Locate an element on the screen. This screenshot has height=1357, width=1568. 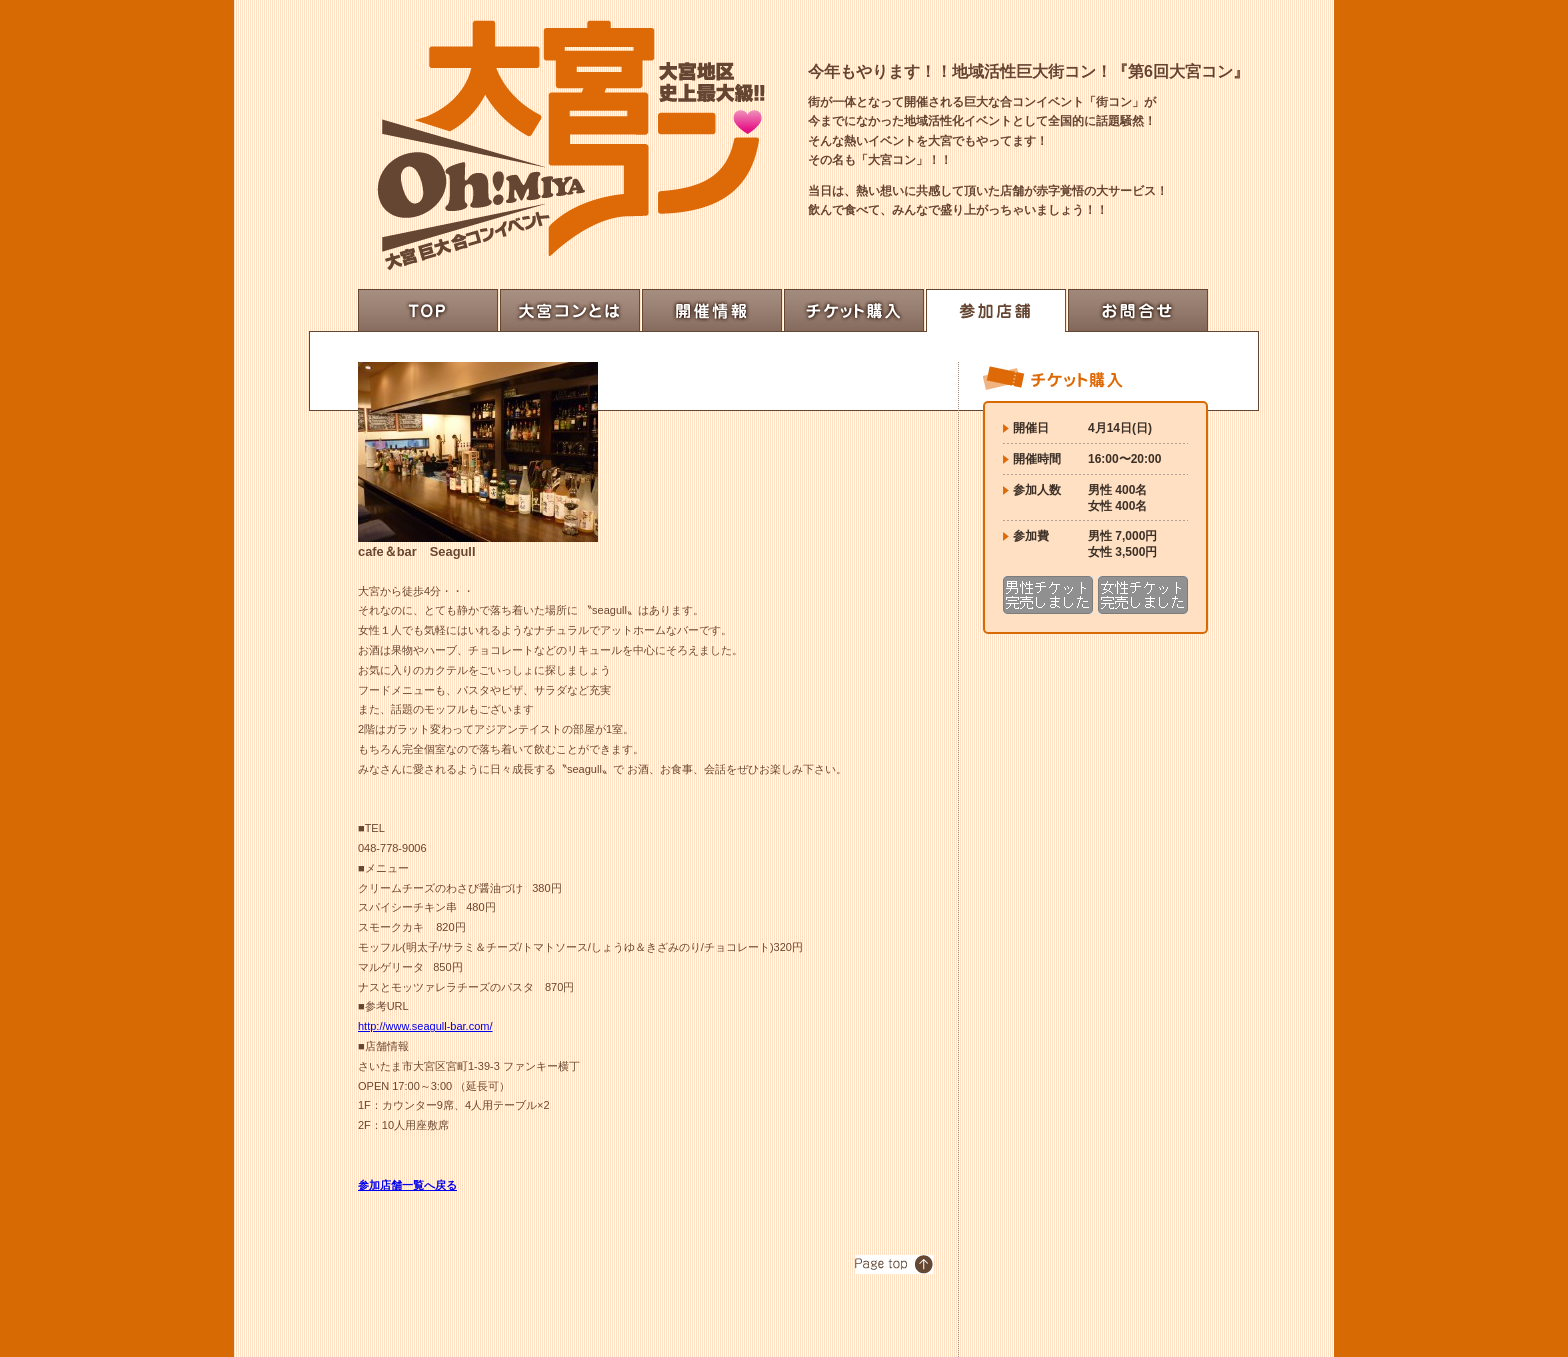
開催情報 is located at coordinates (712, 310).